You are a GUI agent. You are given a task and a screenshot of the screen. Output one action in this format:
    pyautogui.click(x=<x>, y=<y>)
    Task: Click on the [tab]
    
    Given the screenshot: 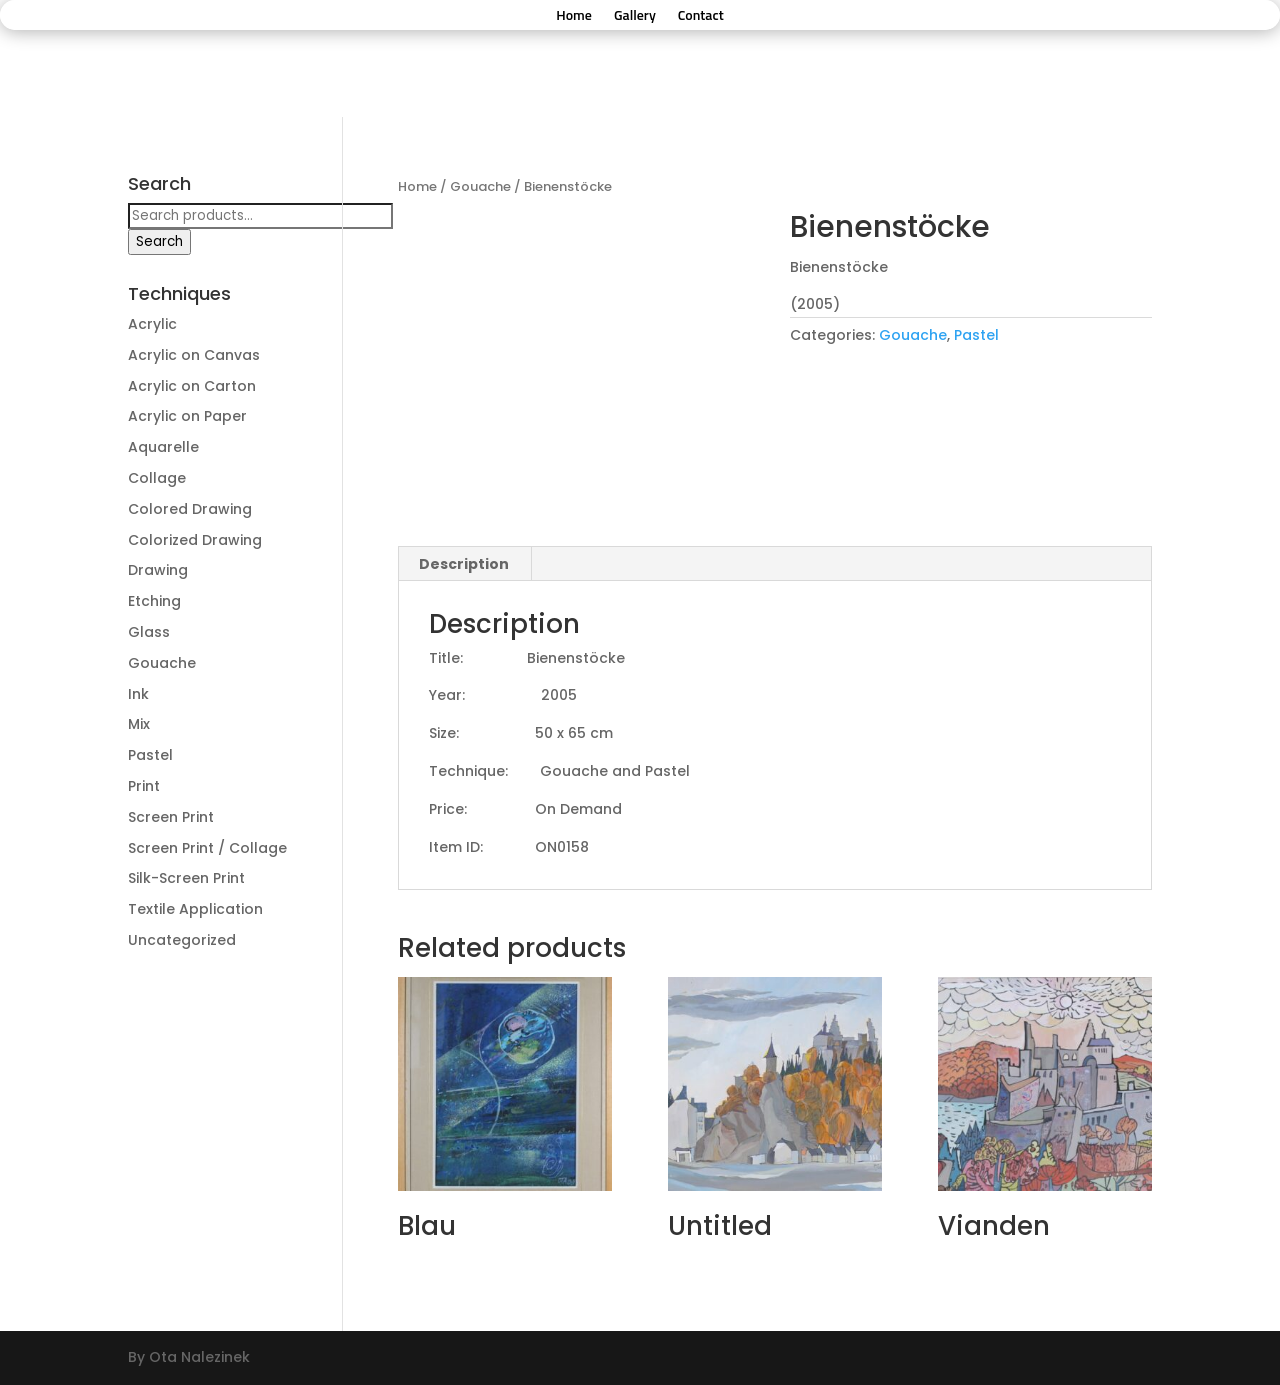 What is the action you would take?
    pyautogui.click(x=464, y=564)
    